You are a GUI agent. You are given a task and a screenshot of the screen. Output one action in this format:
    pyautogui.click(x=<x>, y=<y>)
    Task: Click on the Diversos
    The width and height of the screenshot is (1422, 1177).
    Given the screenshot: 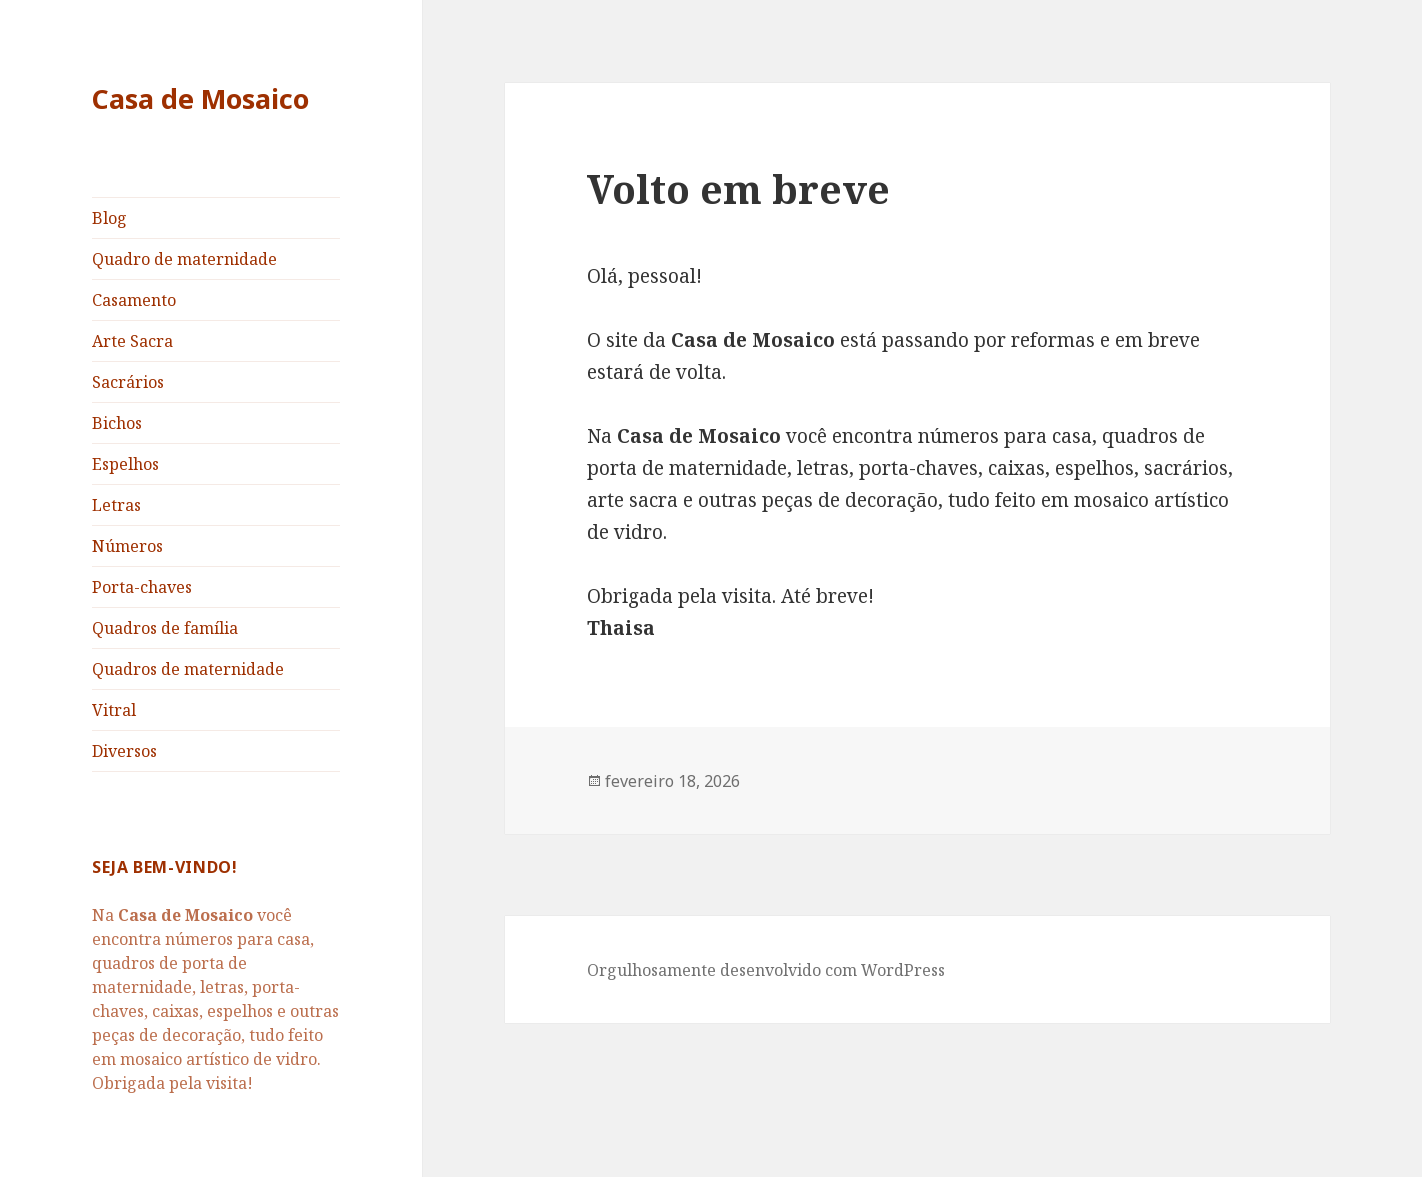 What is the action you would take?
    pyautogui.click(x=124, y=751)
    